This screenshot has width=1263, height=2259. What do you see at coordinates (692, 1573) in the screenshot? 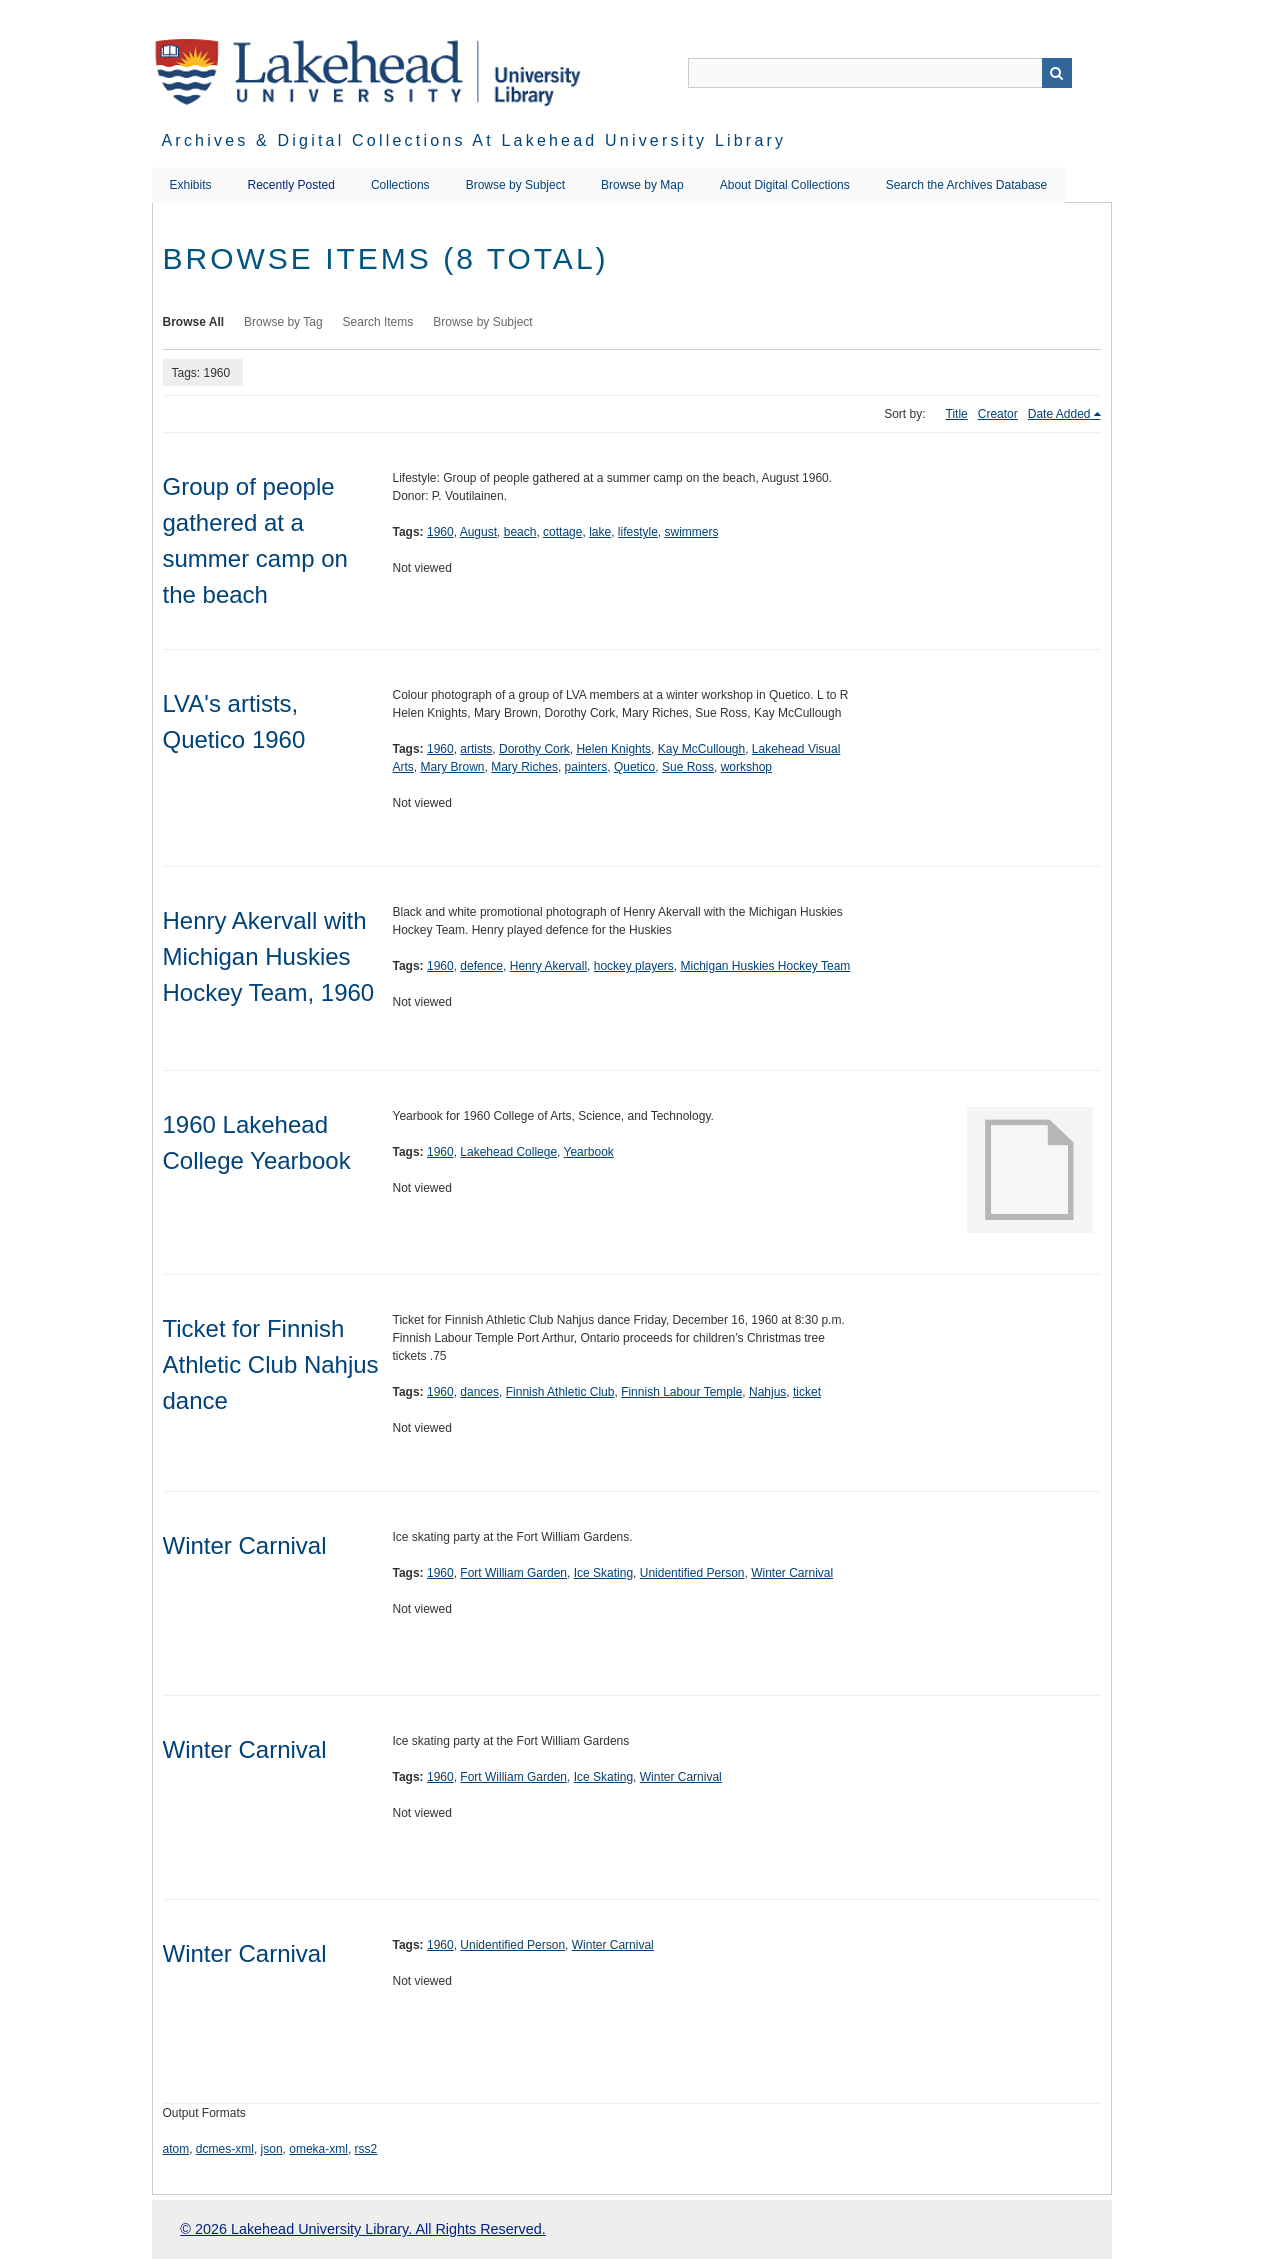
I see `Unidentified Person` at bounding box center [692, 1573].